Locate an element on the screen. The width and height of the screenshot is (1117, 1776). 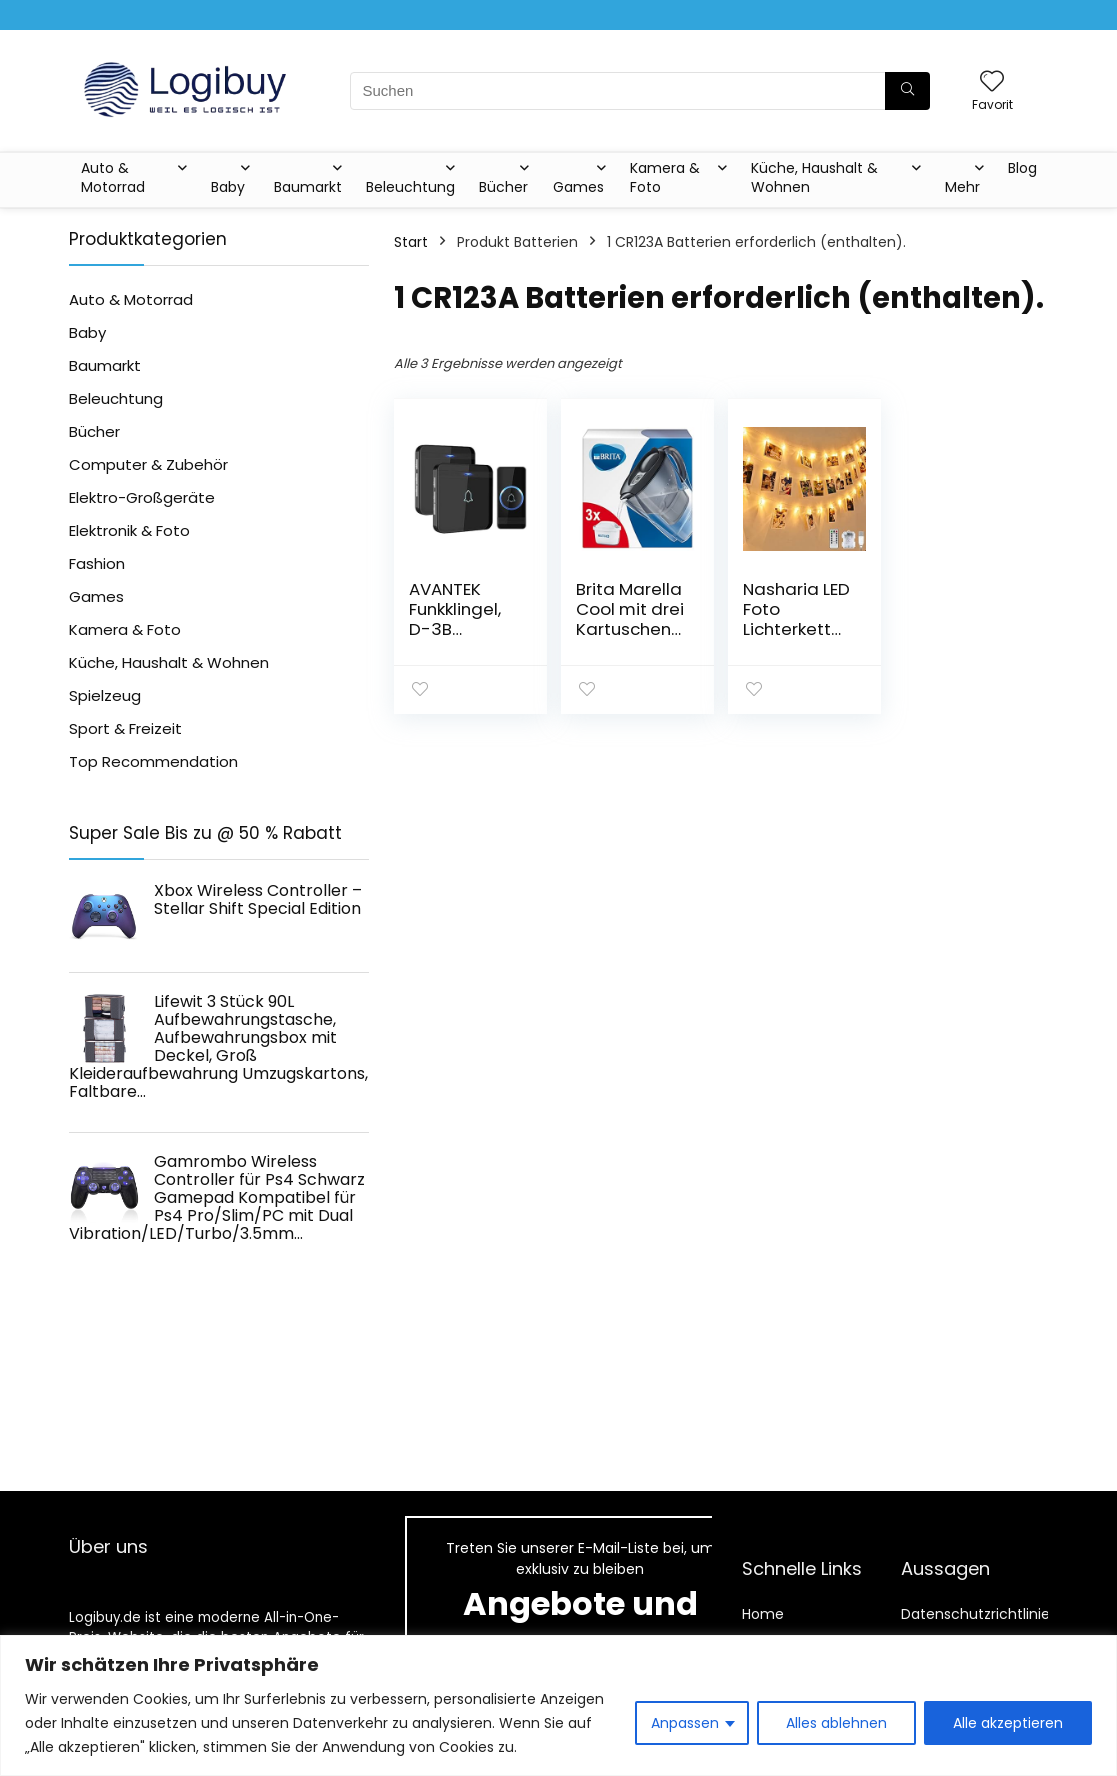
Bücher is located at coordinates (503, 187).